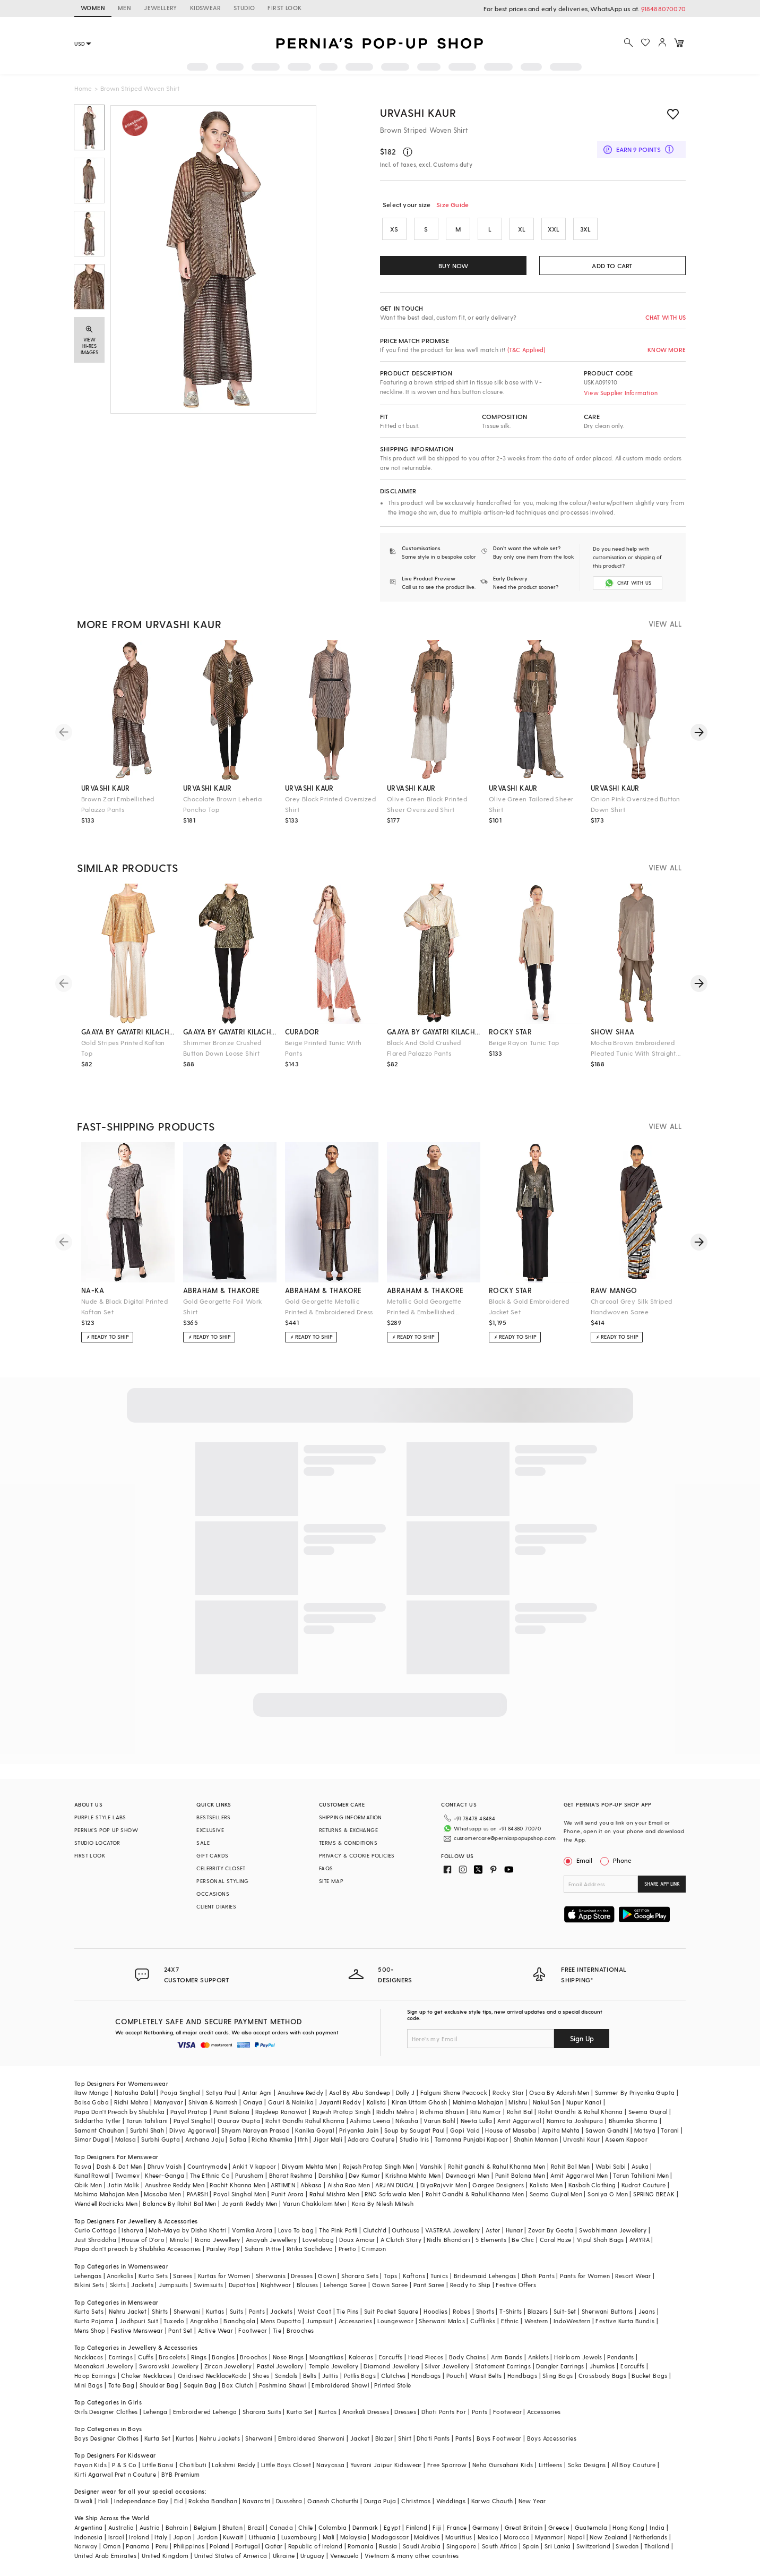 The image size is (760, 2576). What do you see at coordinates (210, 2170) in the screenshot?
I see `The Ethnic Co` at bounding box center [210, 2170].